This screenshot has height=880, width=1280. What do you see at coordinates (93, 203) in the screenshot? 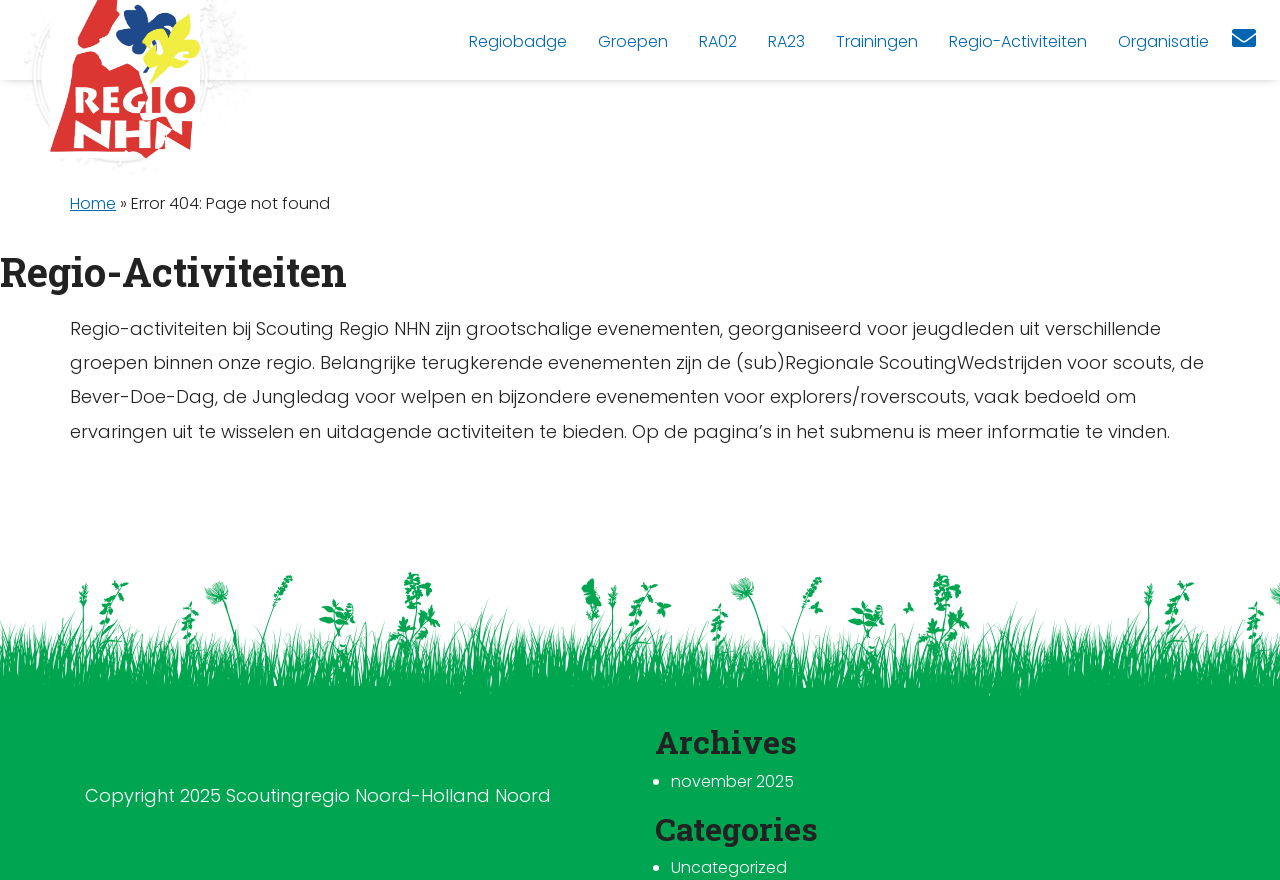
I see `Home` at bounding box center [93, 203].